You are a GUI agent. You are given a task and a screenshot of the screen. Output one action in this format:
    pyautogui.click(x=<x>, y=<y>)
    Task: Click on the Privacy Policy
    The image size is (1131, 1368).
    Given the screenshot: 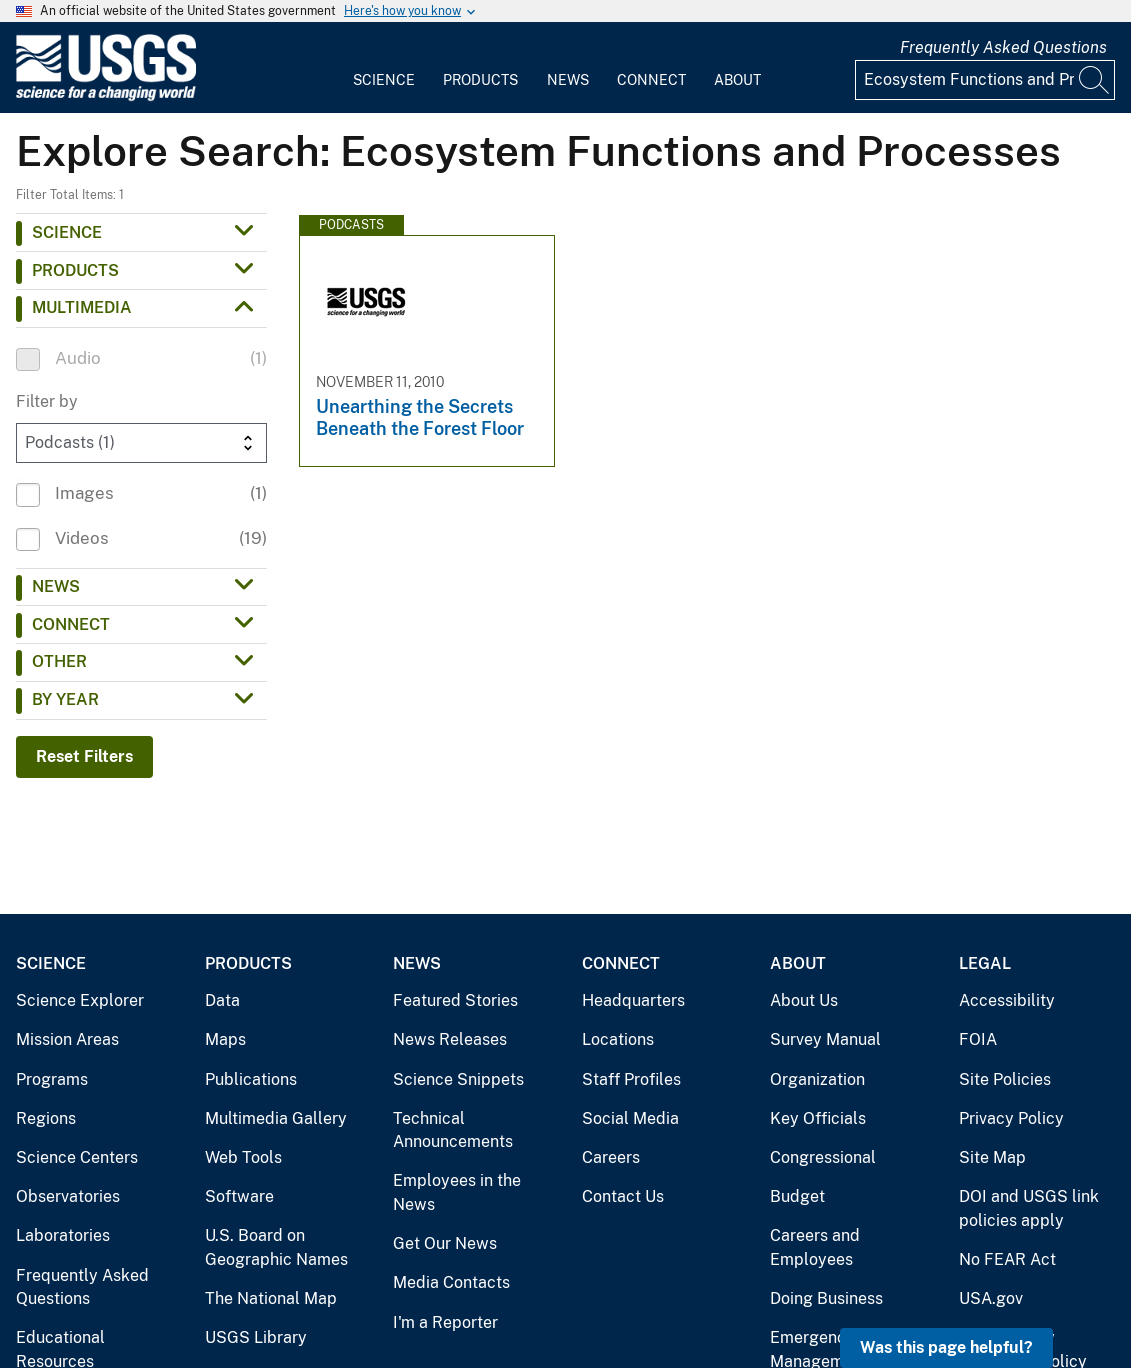 What is the action you would take?
    pyautogui.click(x=1011, y=1118)
    